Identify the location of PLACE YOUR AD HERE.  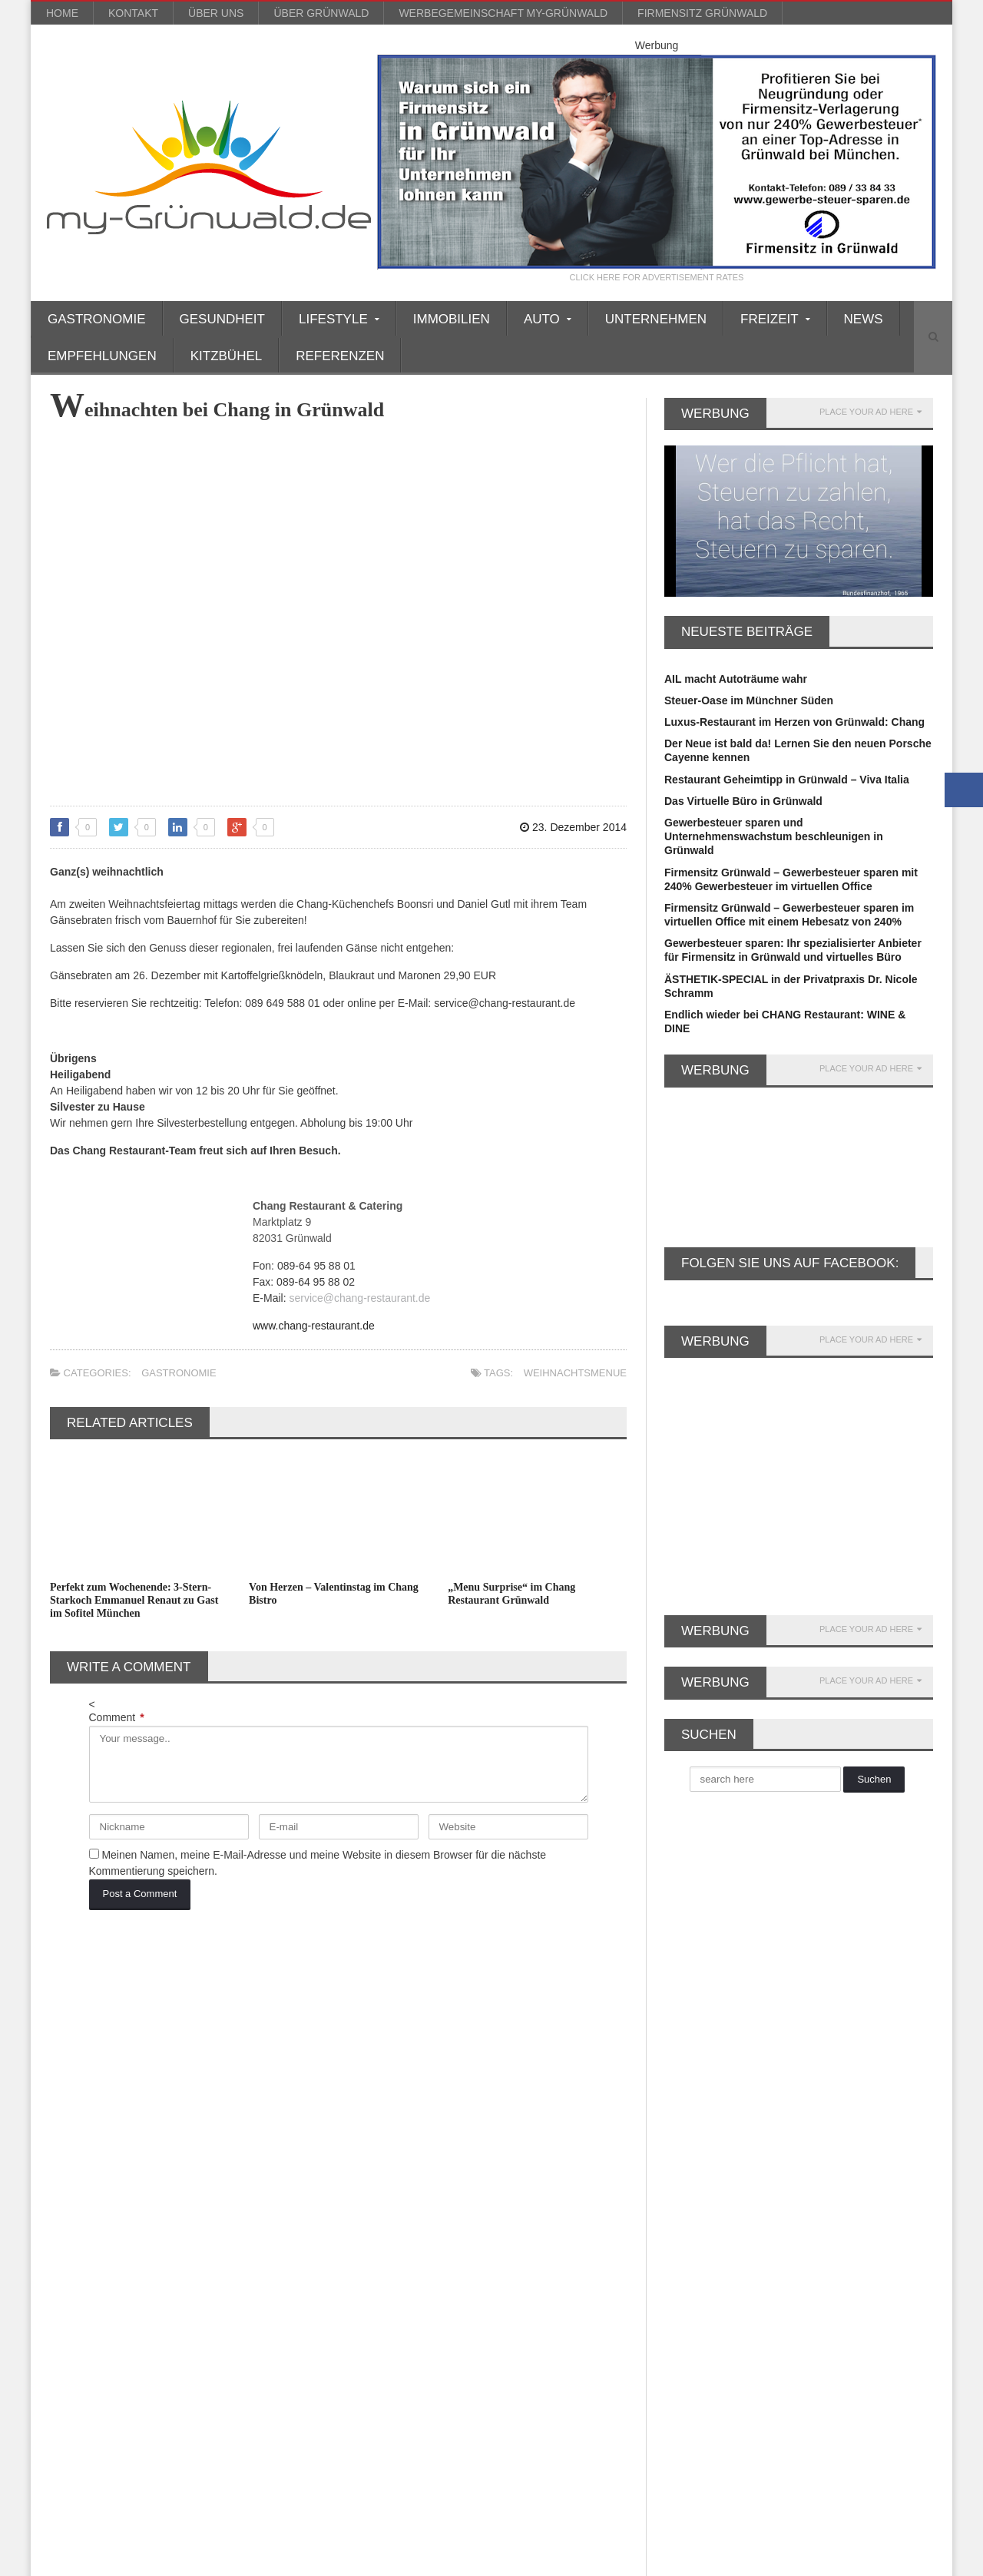
(870, 412).